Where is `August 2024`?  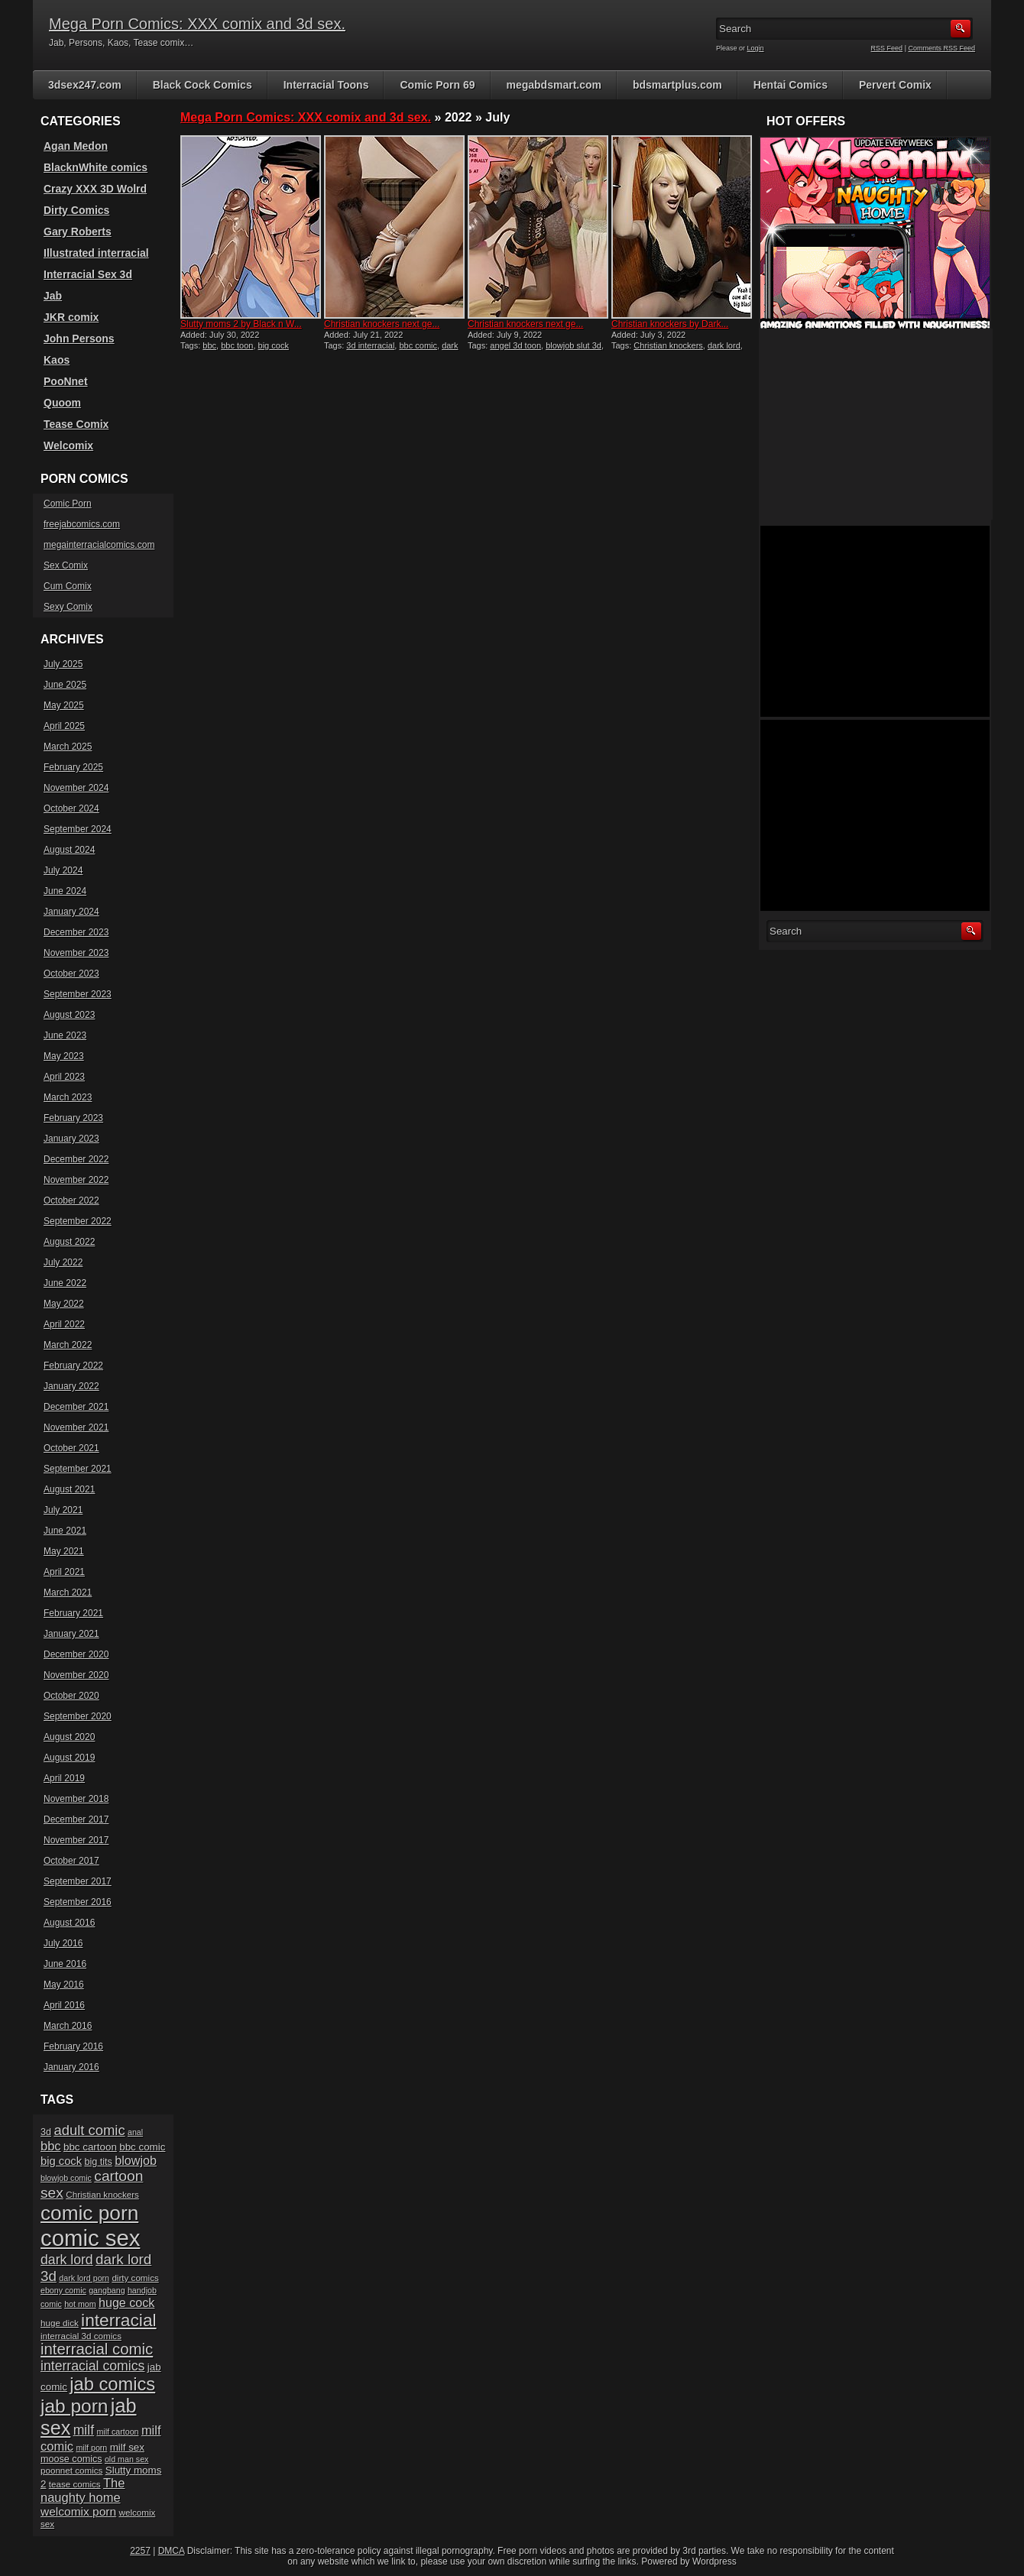
August 2024 is located at coordinates (69, 849).